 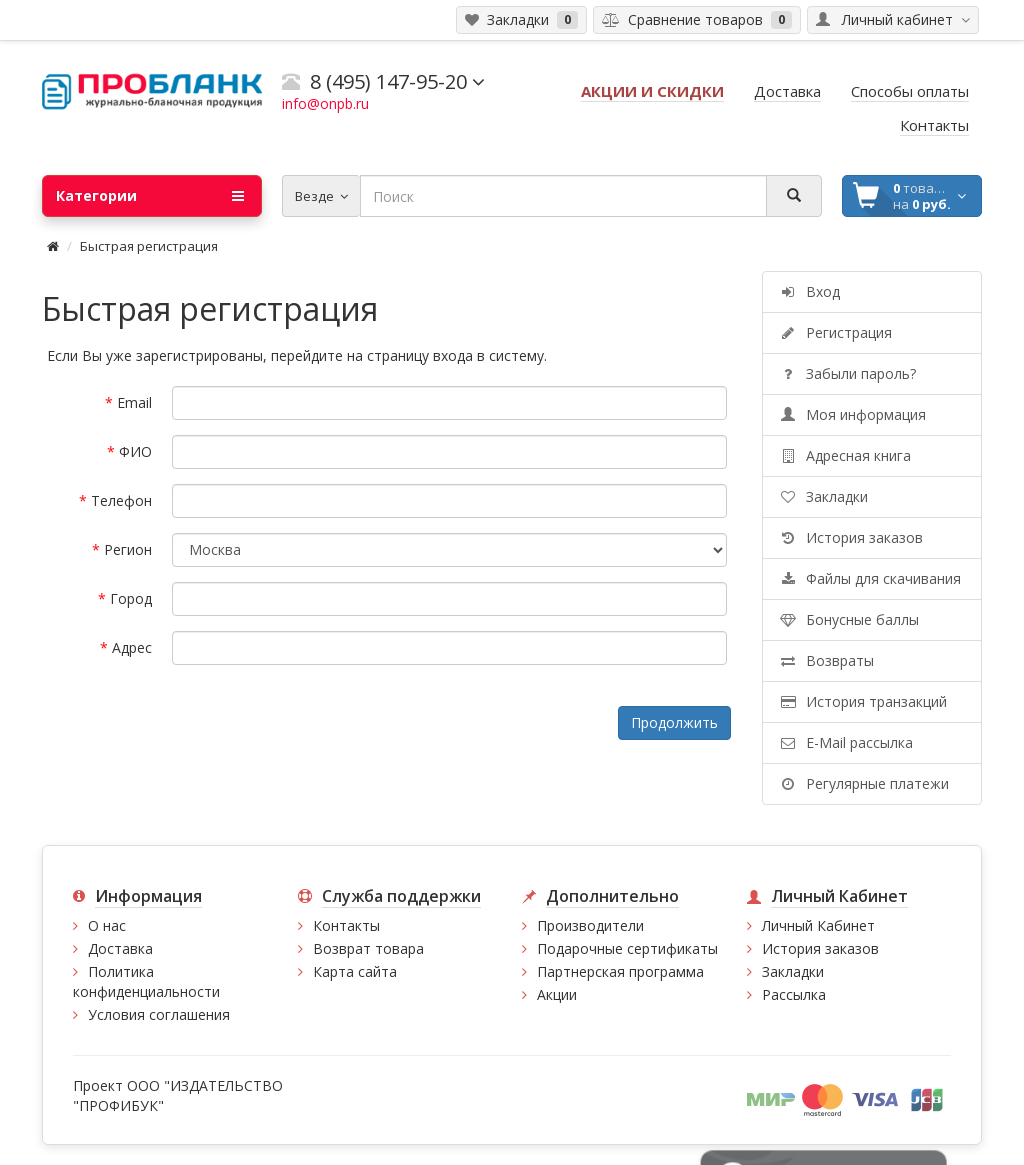 What do you see at coordinates (627, 948) in the screenshot?
I see `Подарочные сертификаты` at bounding box center [627, 948].